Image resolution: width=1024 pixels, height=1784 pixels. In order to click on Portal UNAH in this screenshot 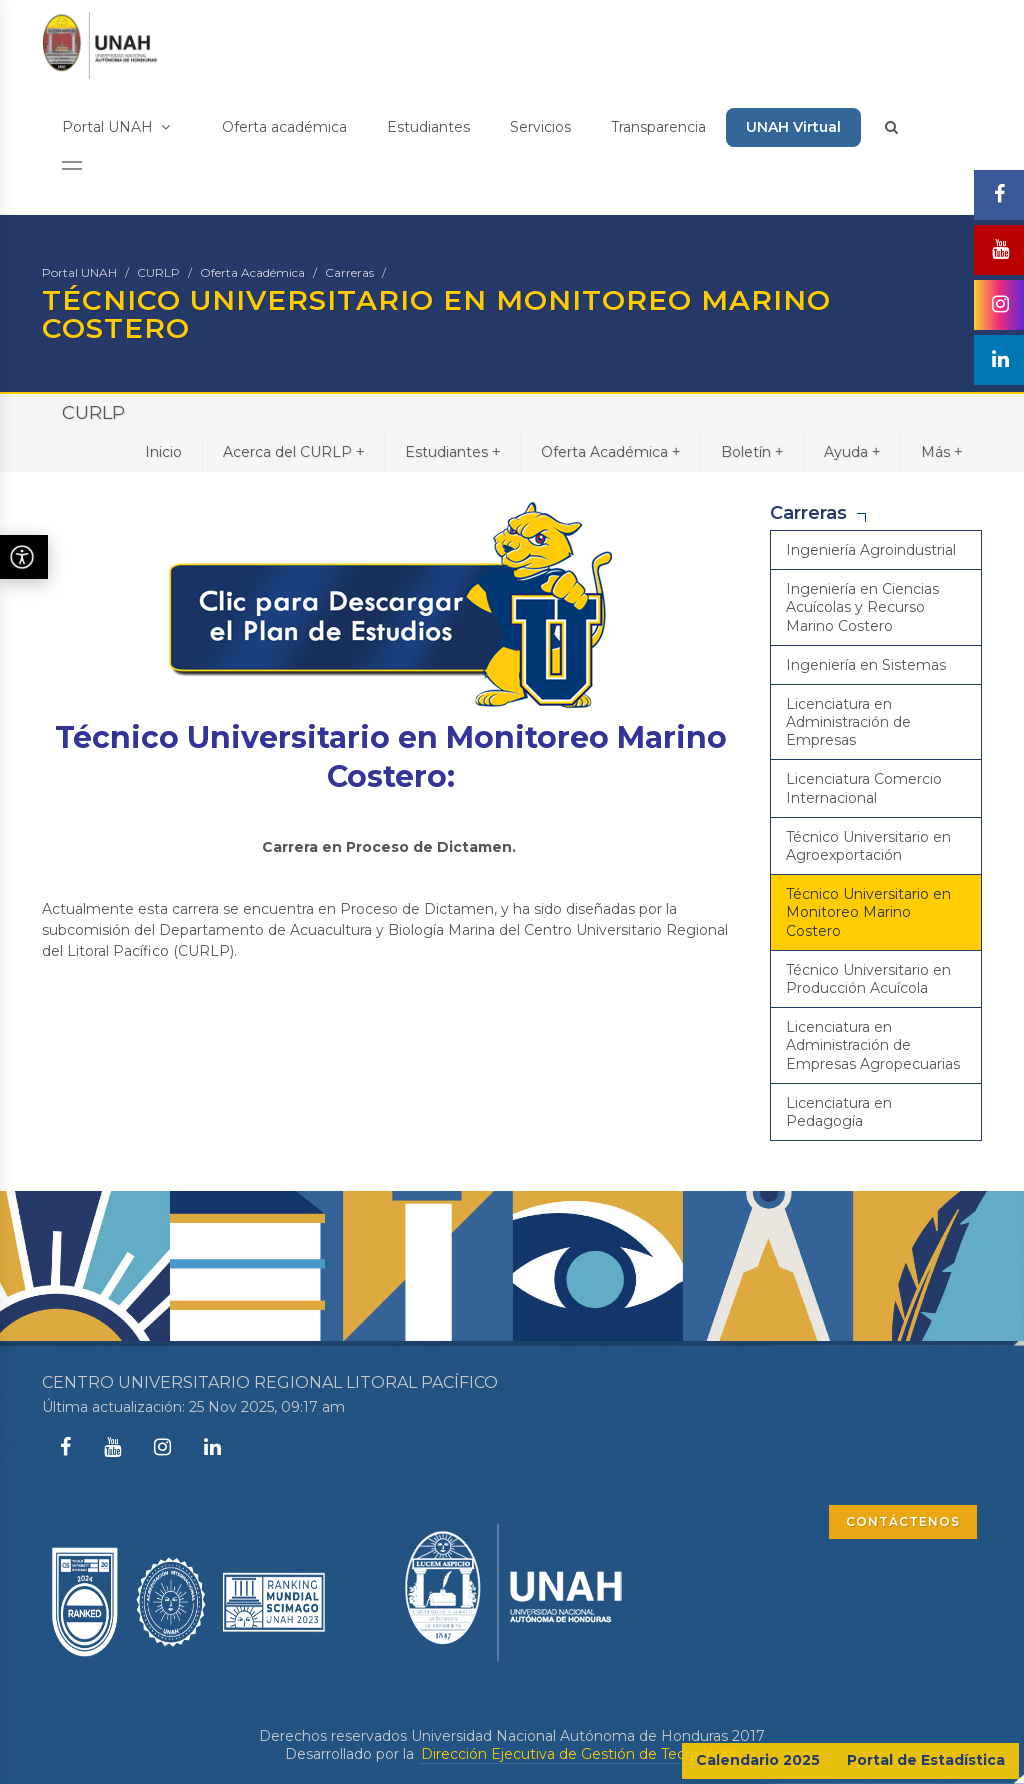, I will do `click(116, 127)`.